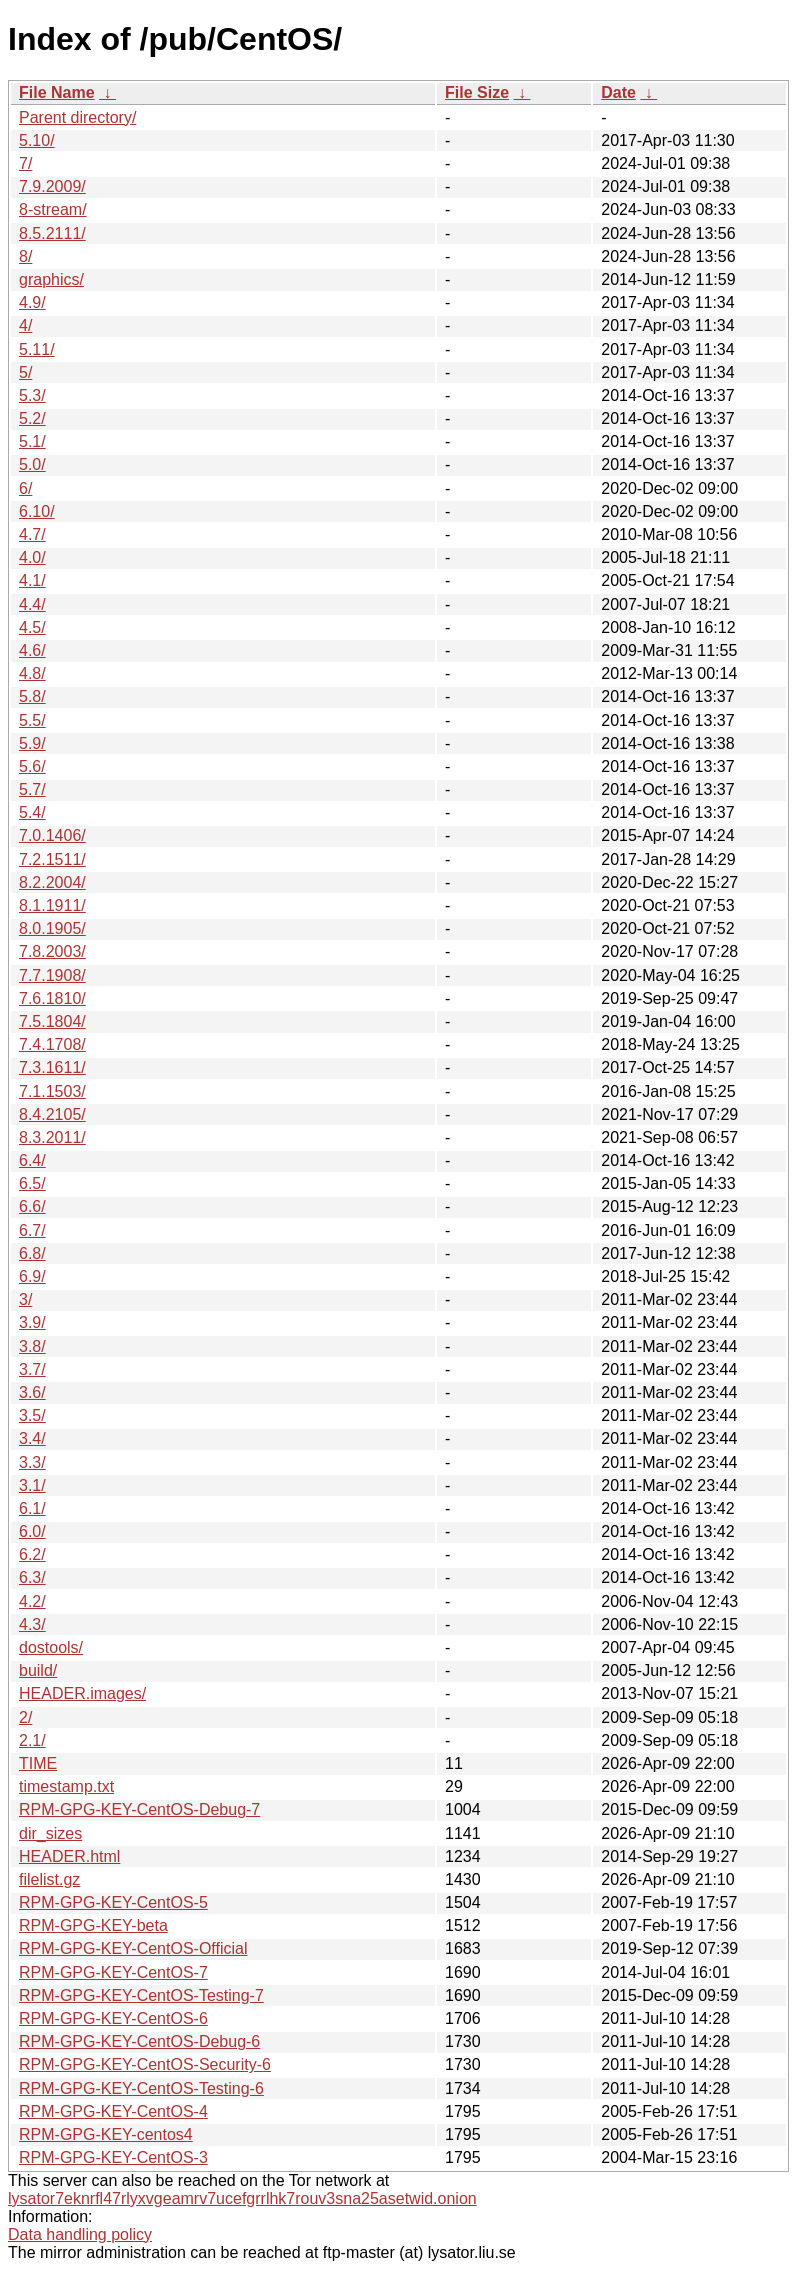 Image resolution: width=797 pixels, height=2270 pixels. Describe the element at coordinates (32, 650) in the screenshot. I see `4.6/` at that location.